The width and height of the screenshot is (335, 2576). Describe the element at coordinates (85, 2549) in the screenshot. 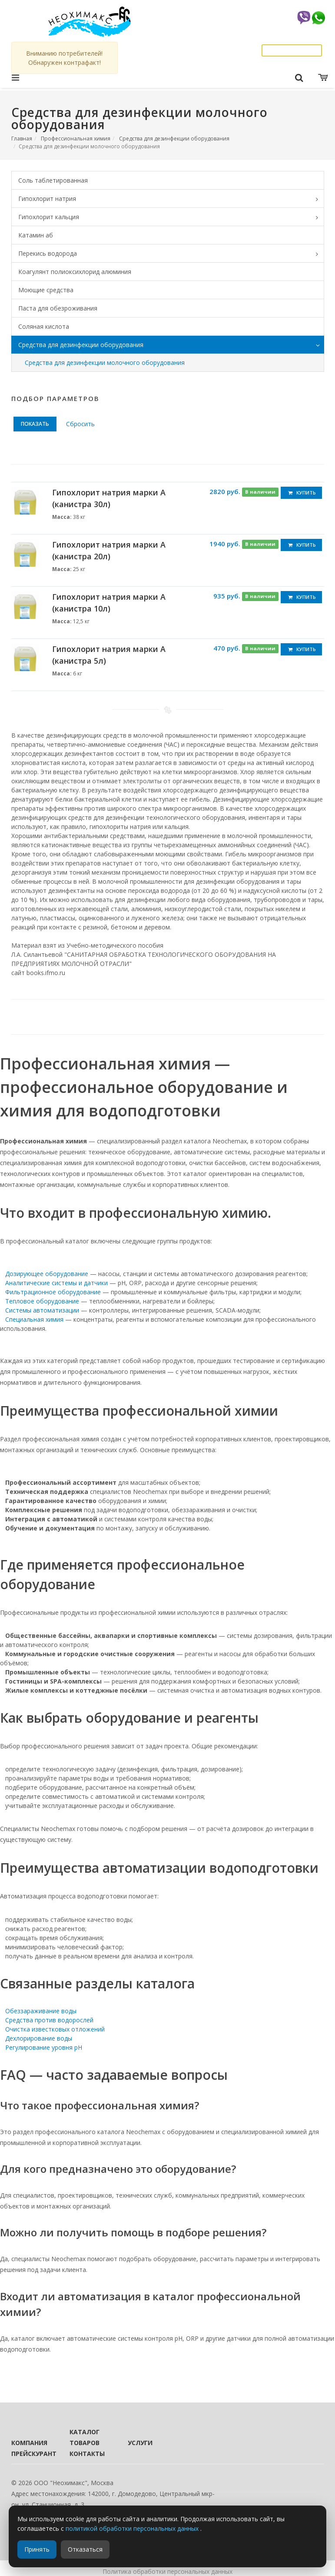

I see `Отказаться` at that location.